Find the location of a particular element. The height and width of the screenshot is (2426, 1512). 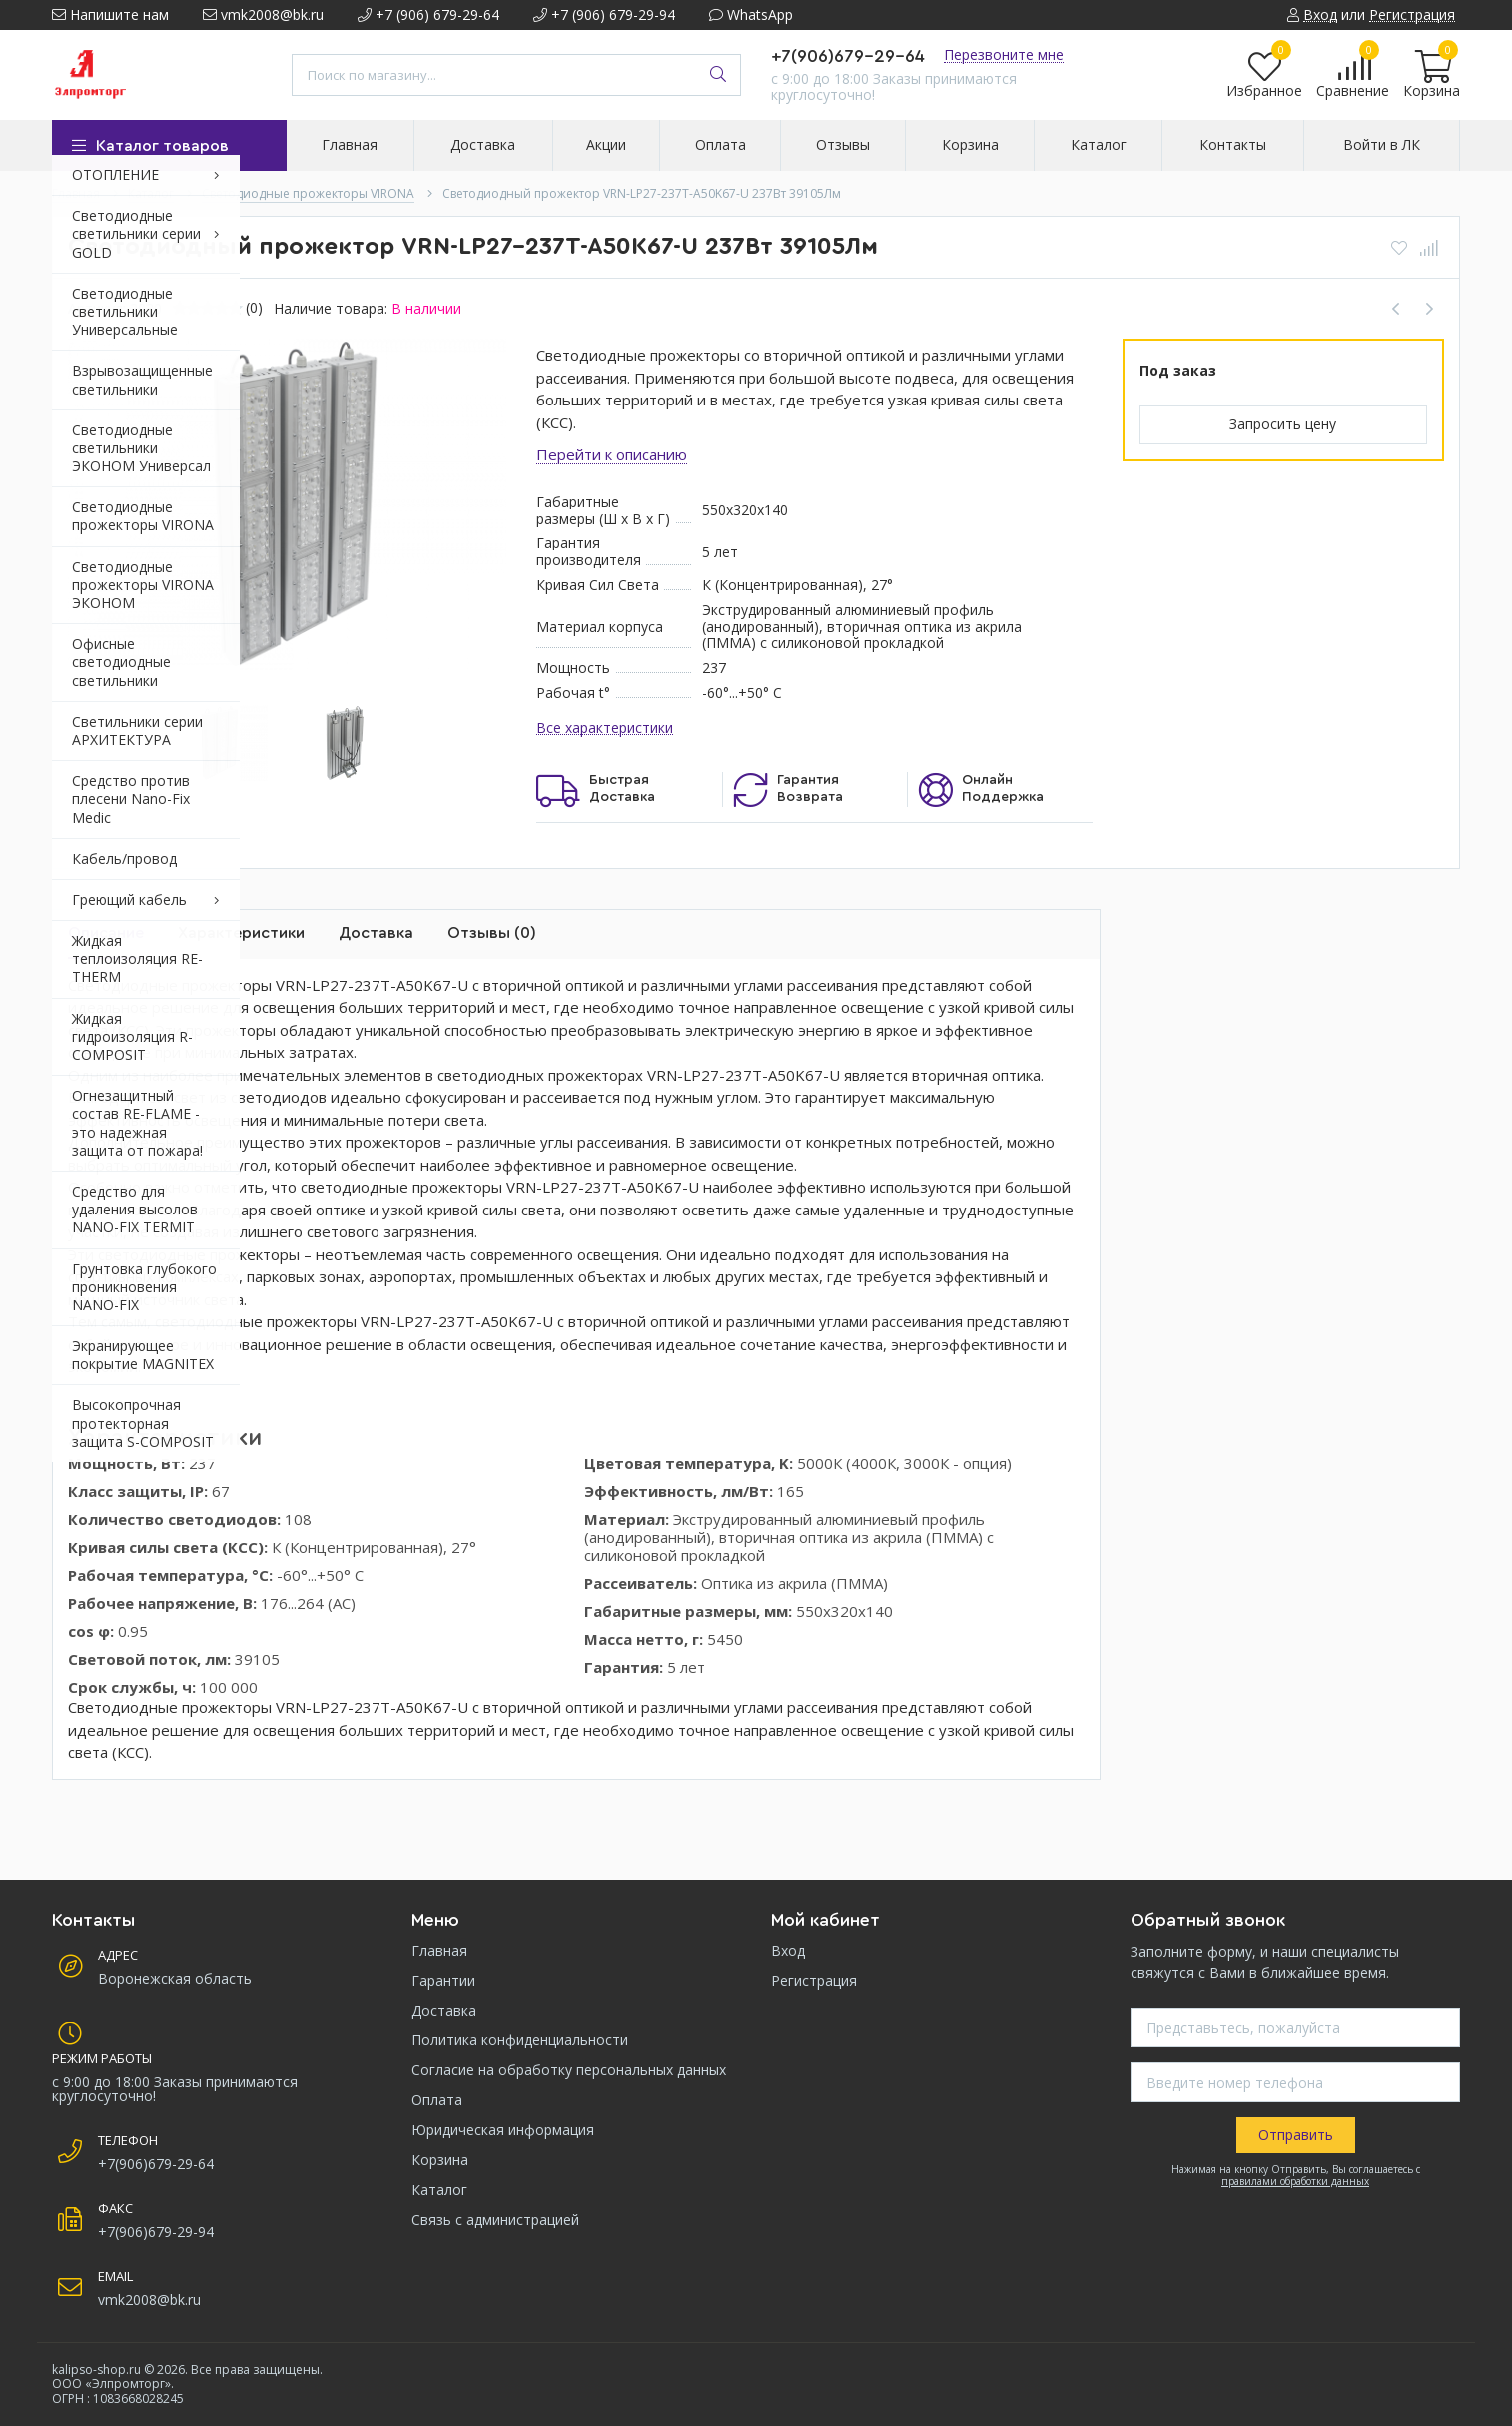

Характеристики is located at coordinates (241, 933).